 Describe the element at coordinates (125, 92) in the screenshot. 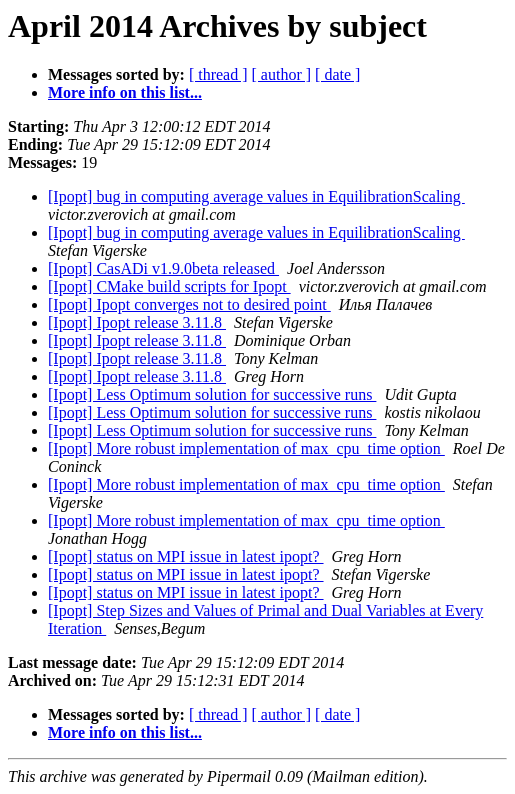

I see `More info on this list...` at that location.